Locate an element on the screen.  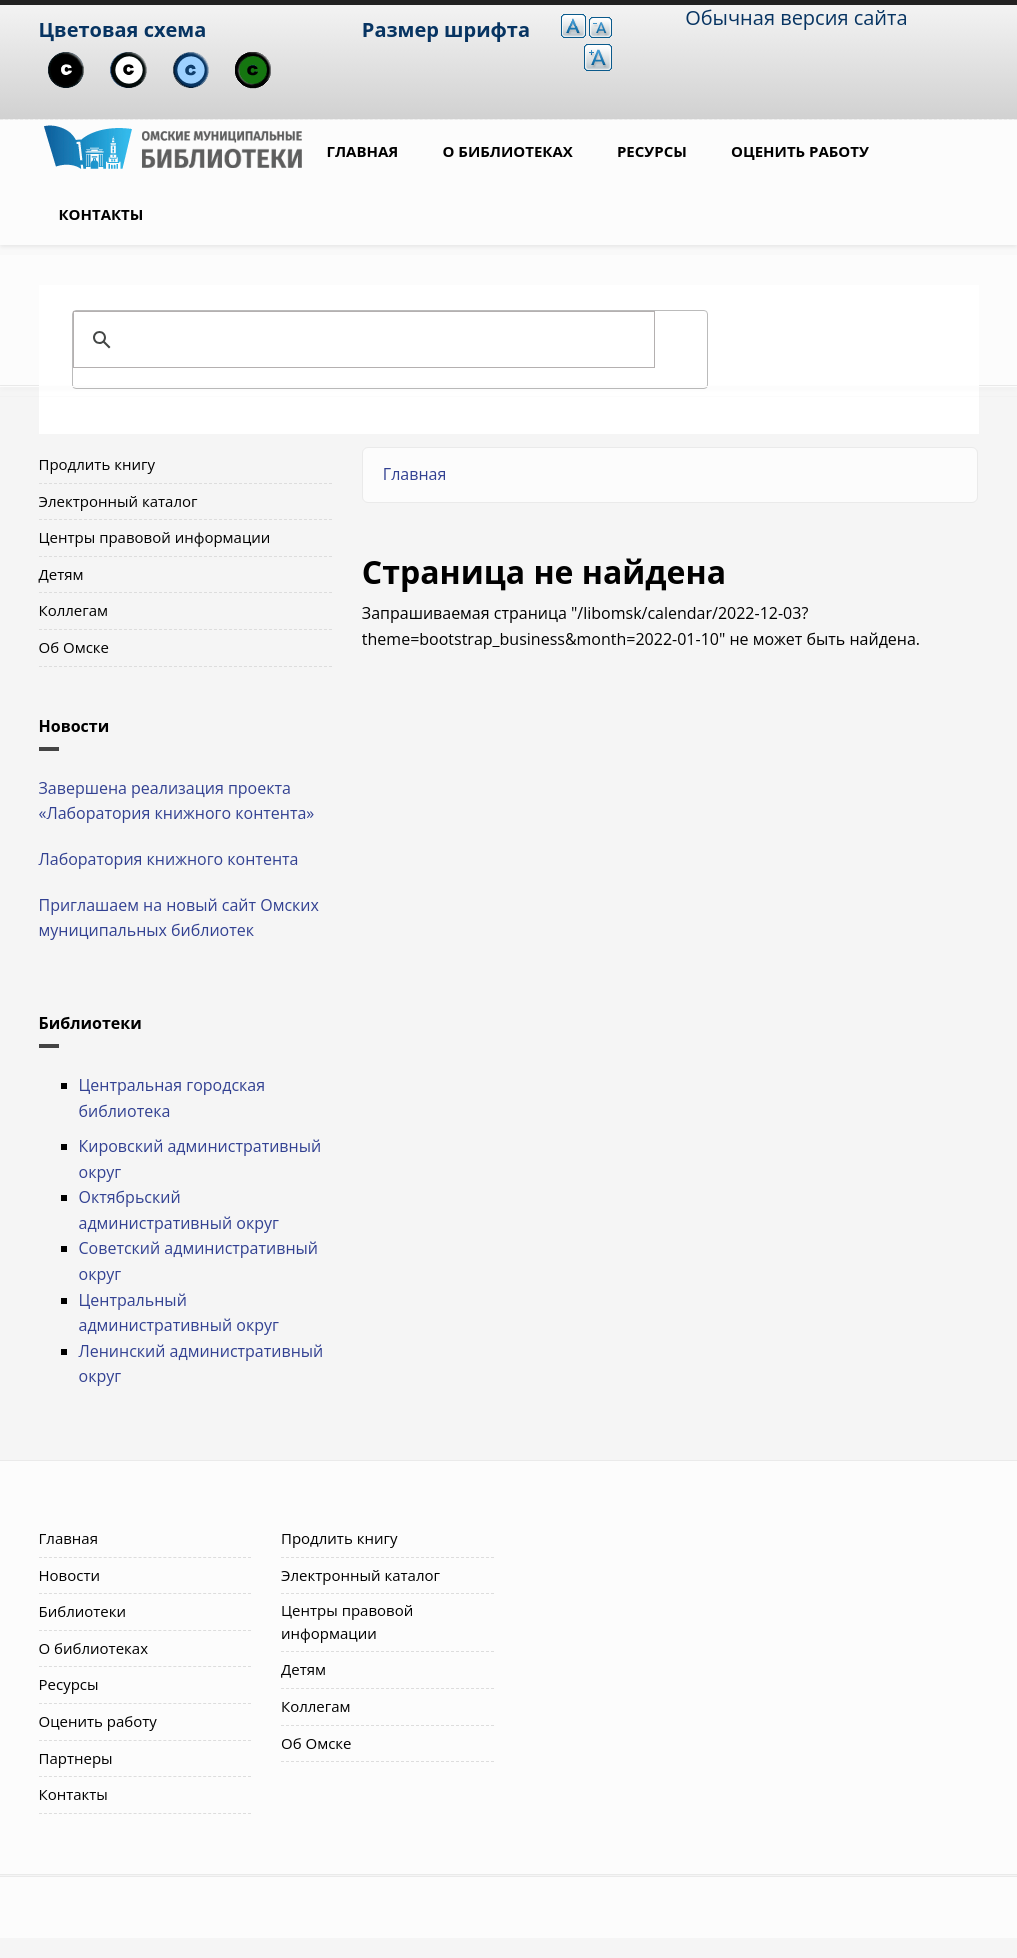
Центры правовой информации is located at coordinates (155, 537).